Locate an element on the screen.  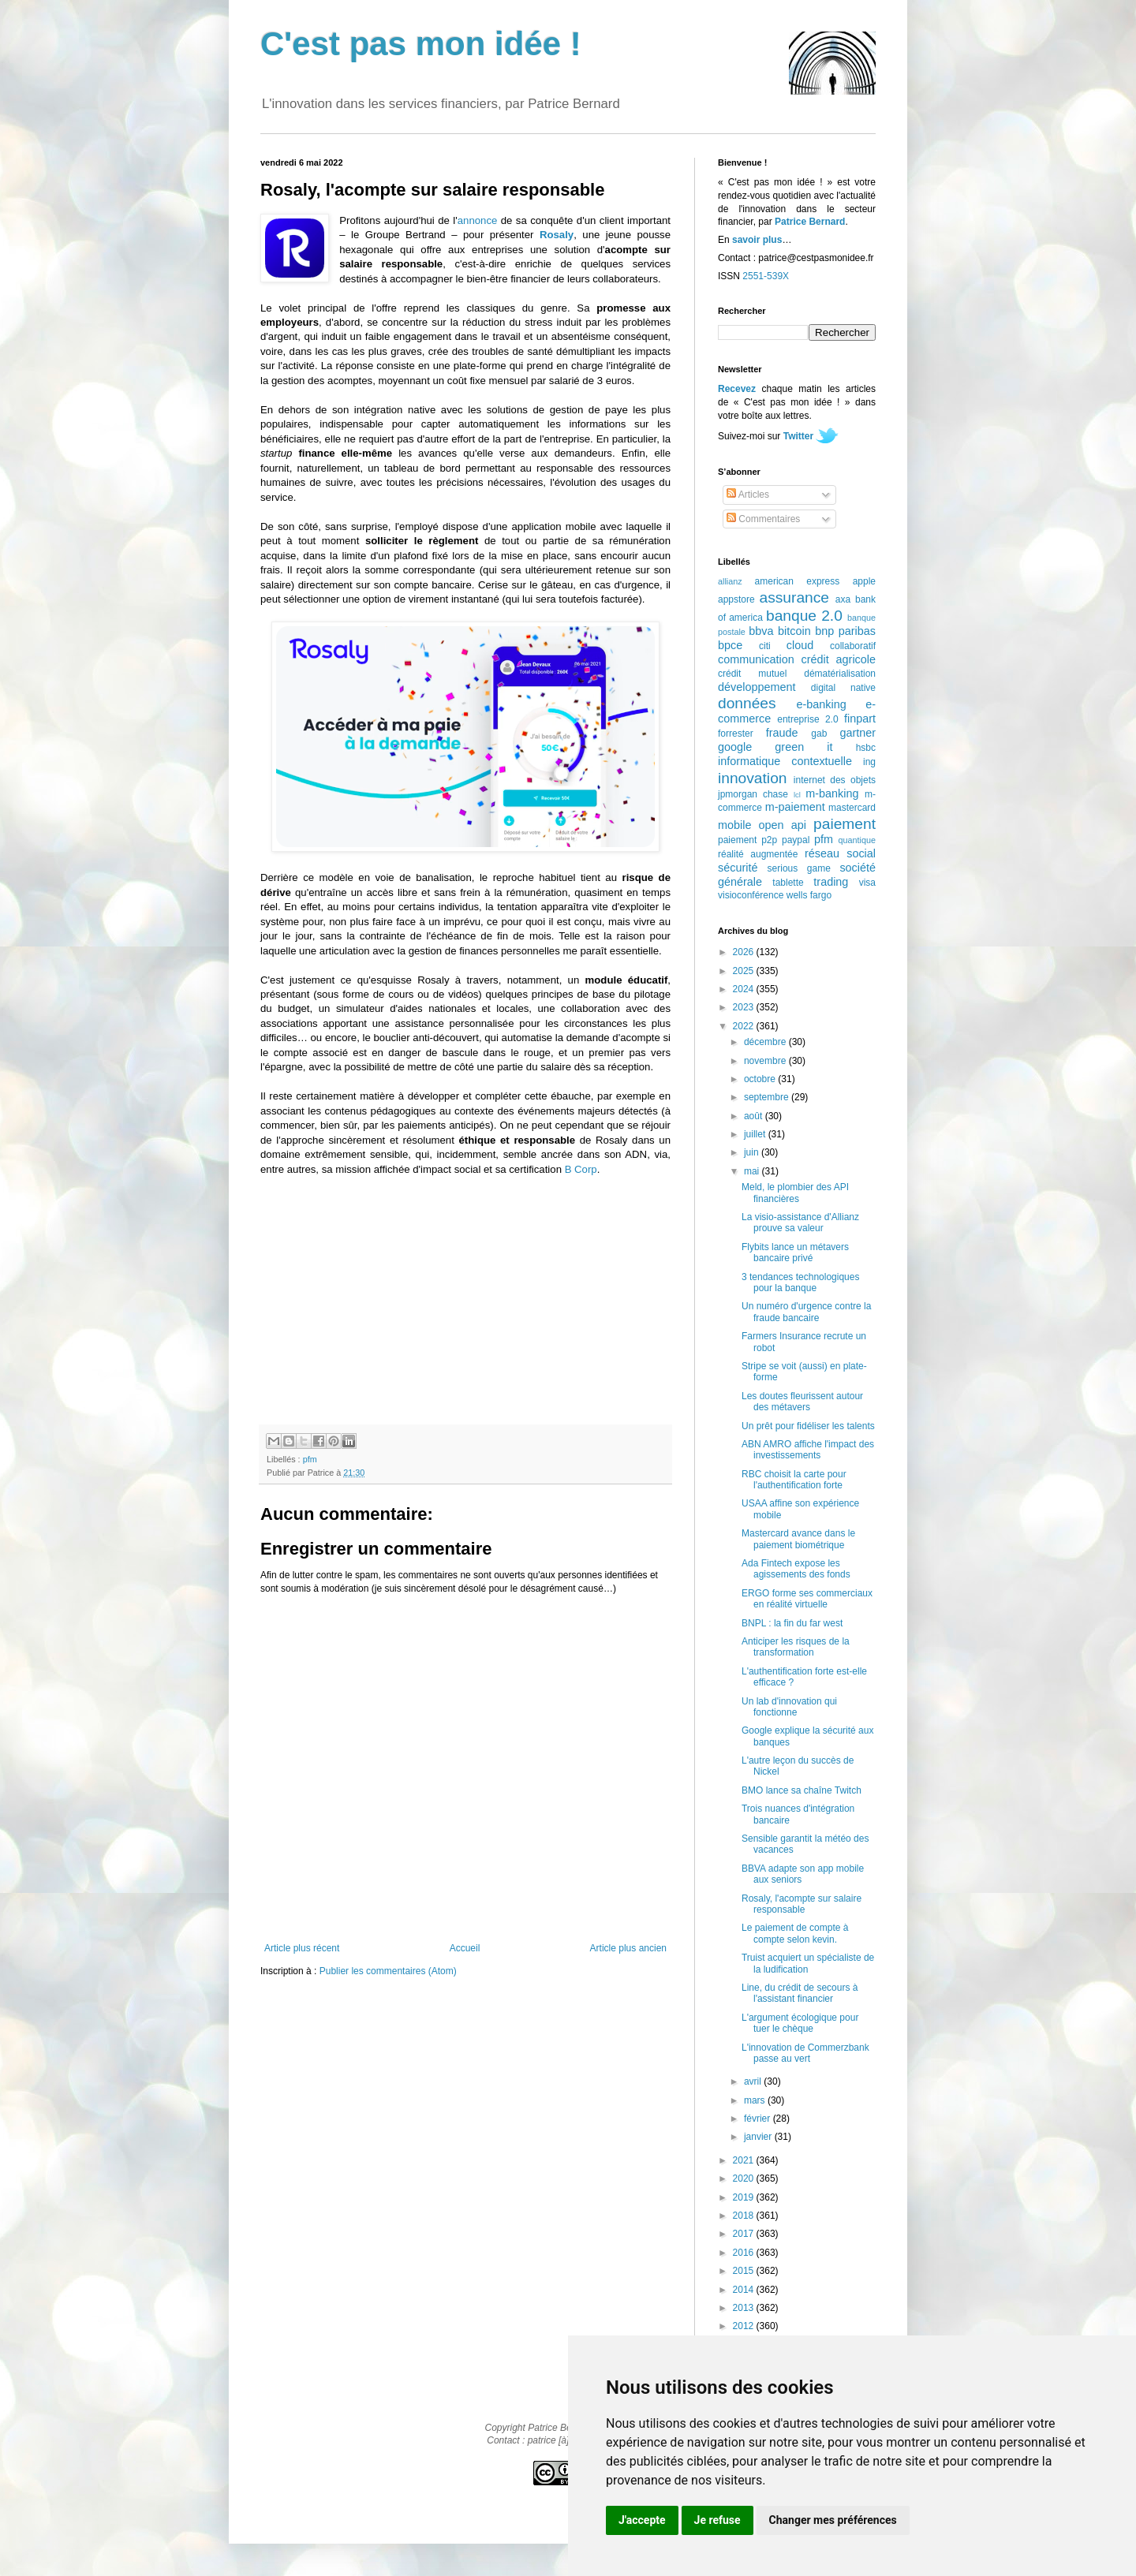
L'innovation de Commerzbank passe au vert is located at coordinates (805, 2053).